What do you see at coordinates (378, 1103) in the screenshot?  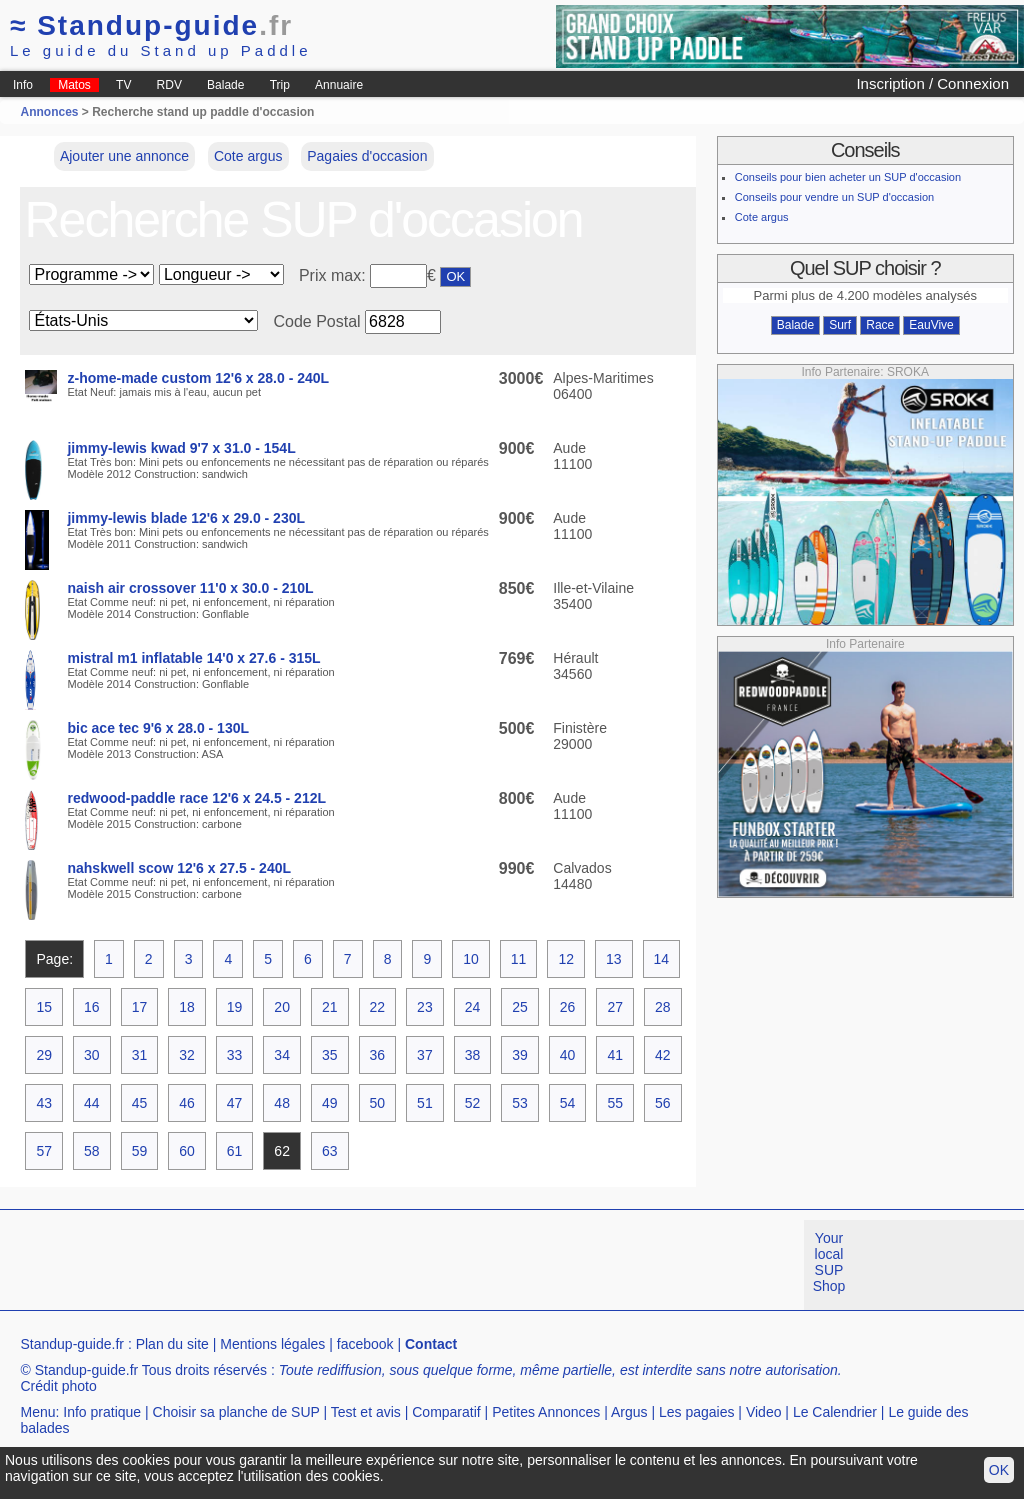 I see `50` at bounding box center [378, 1103].